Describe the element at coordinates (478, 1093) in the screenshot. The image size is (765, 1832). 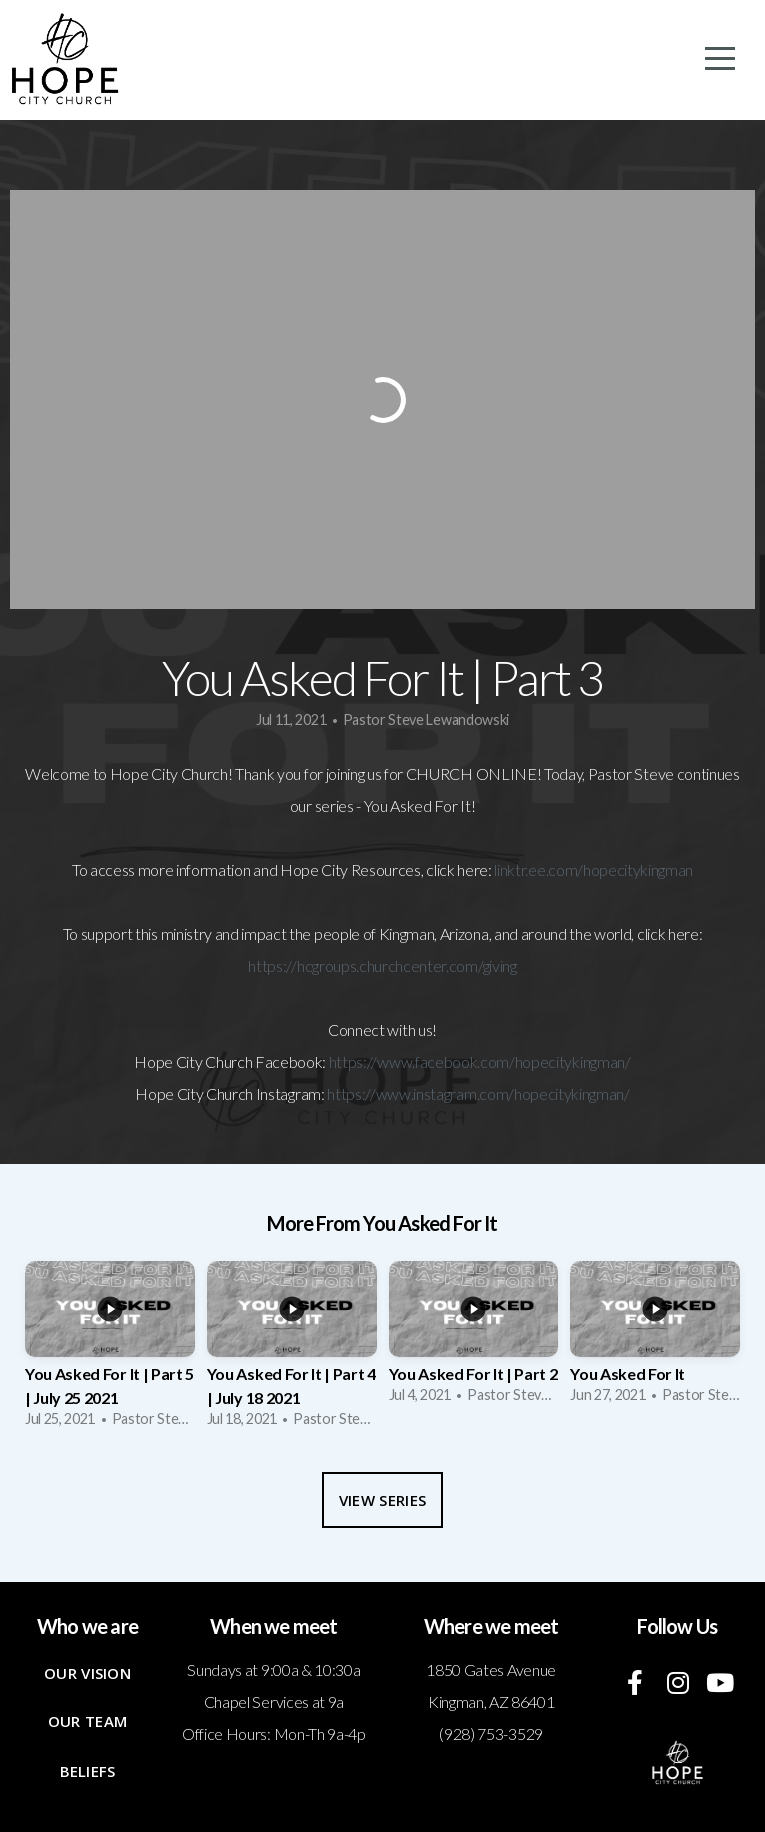
I see `https://www.instagram.com/hopecitykingman/` at that location.